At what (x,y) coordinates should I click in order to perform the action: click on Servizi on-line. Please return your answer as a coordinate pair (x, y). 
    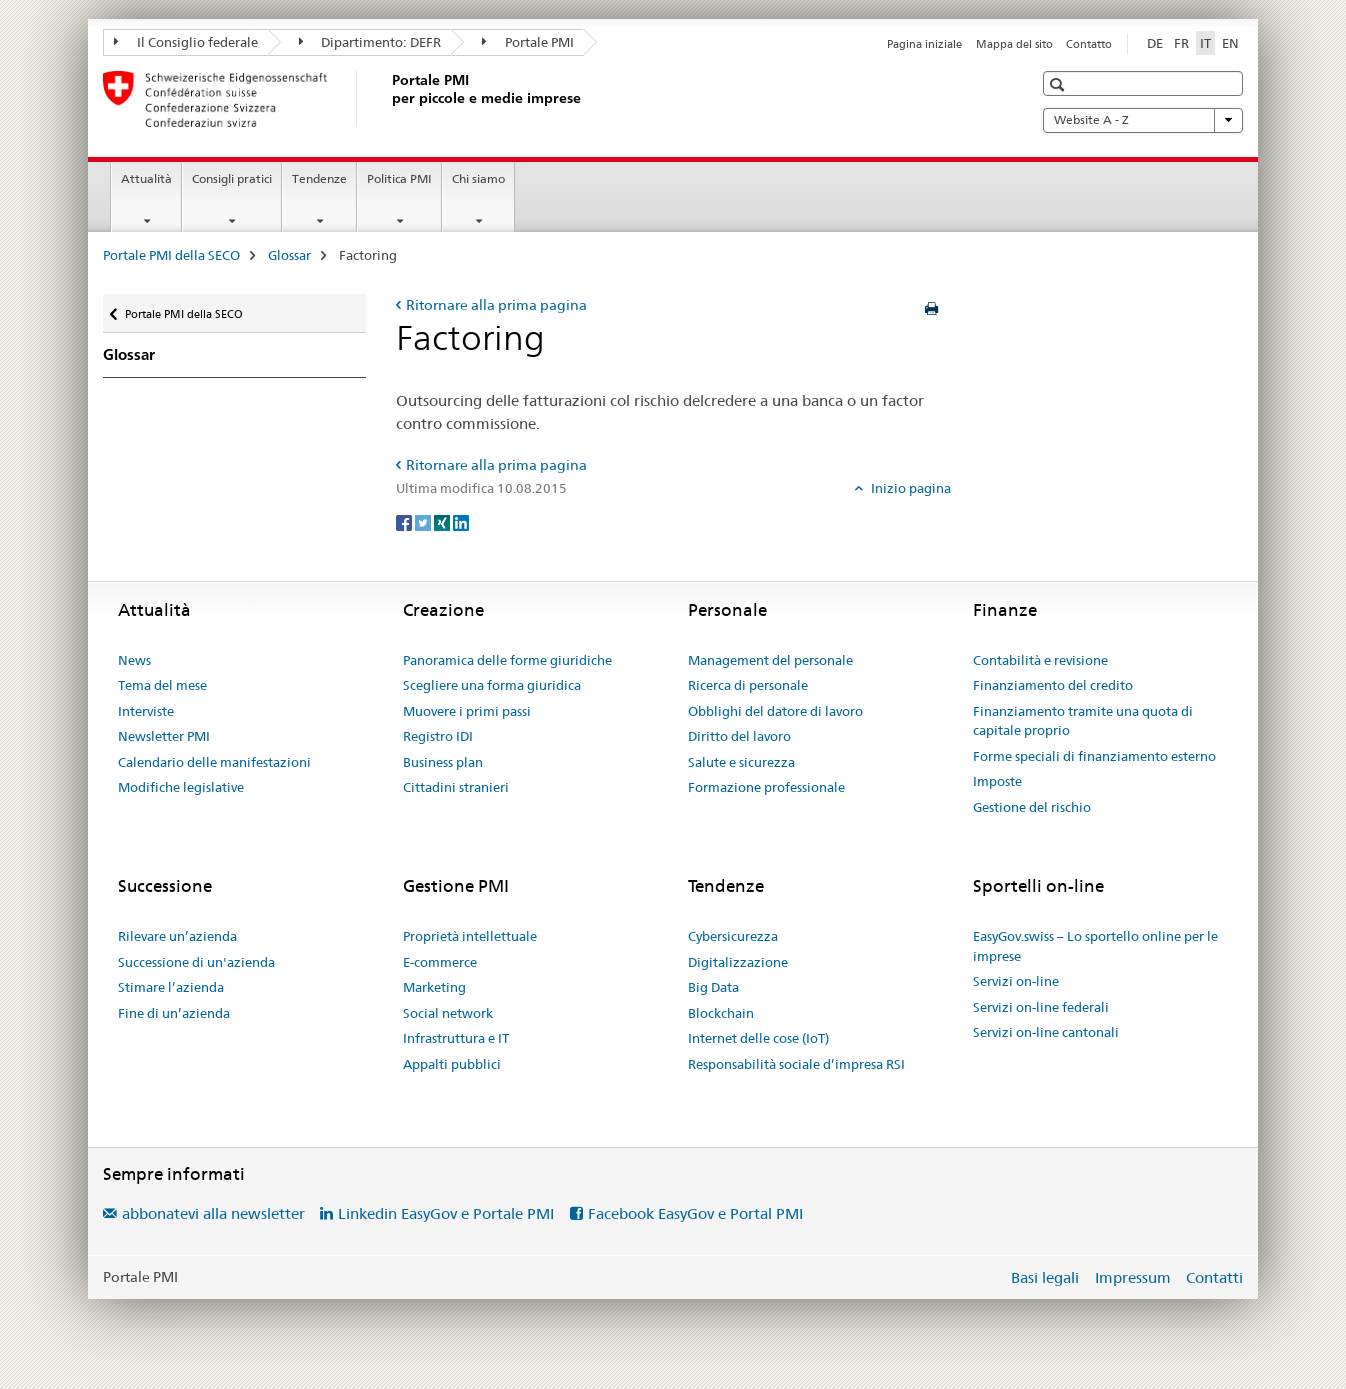
    Looking at the image, I should click on (1016, 981).